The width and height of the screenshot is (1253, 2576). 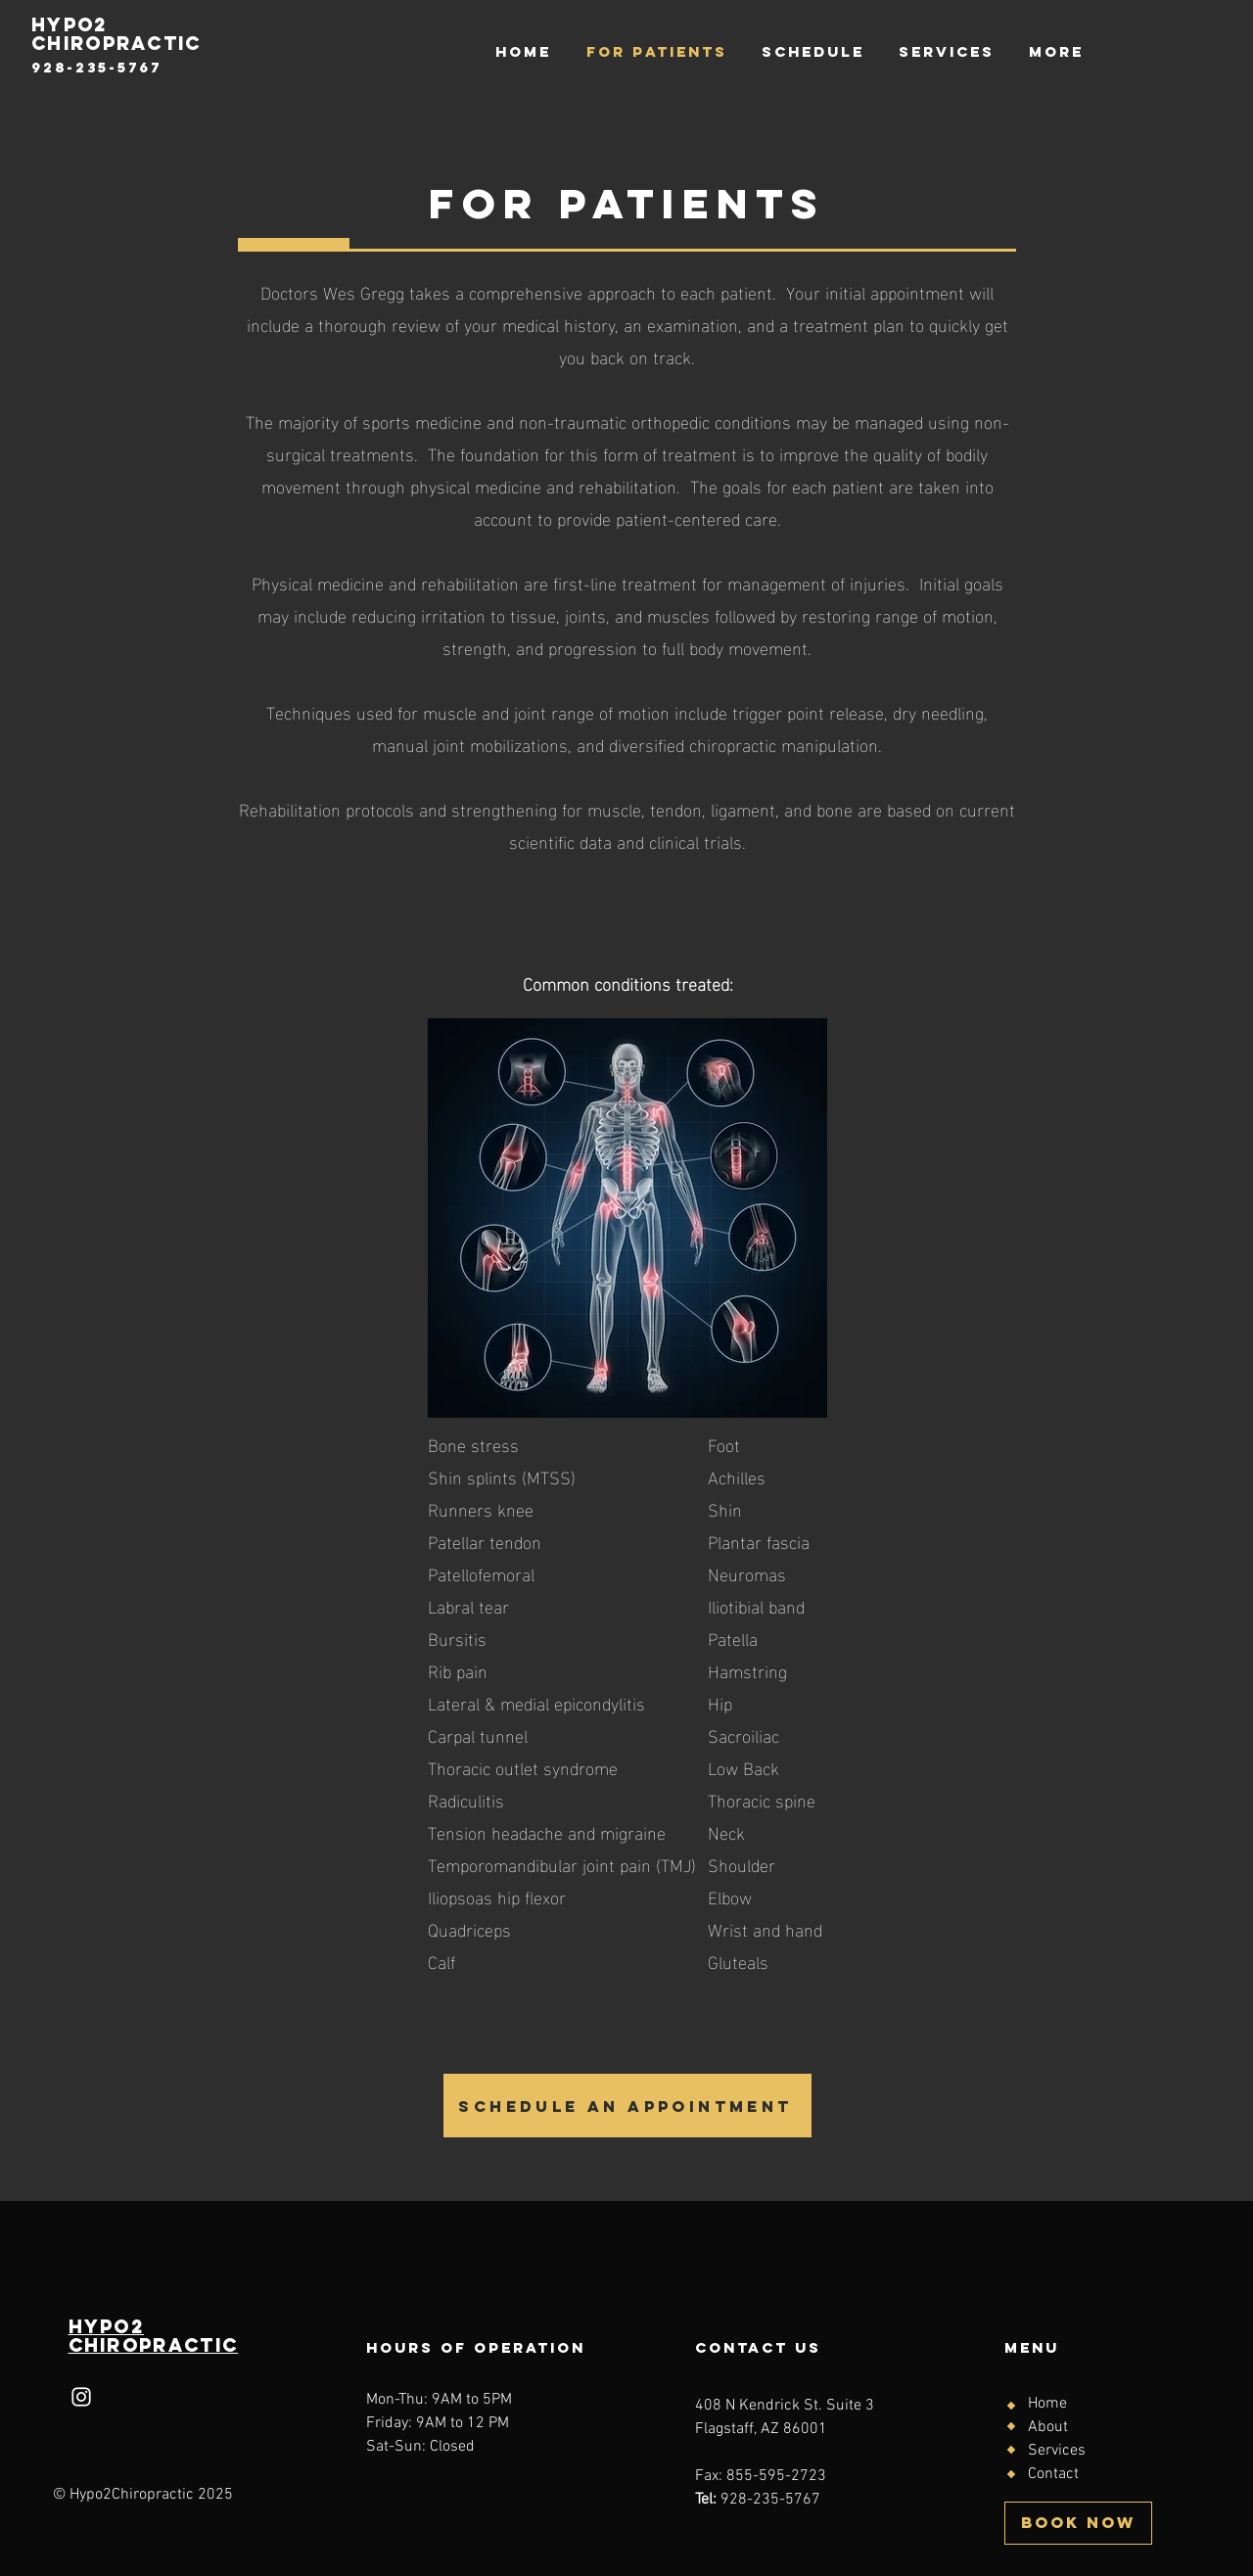 What do you see at coordinates (1053, 2474) in the screenshot?
I see `Contact` at bounding box center [1053, 2474].